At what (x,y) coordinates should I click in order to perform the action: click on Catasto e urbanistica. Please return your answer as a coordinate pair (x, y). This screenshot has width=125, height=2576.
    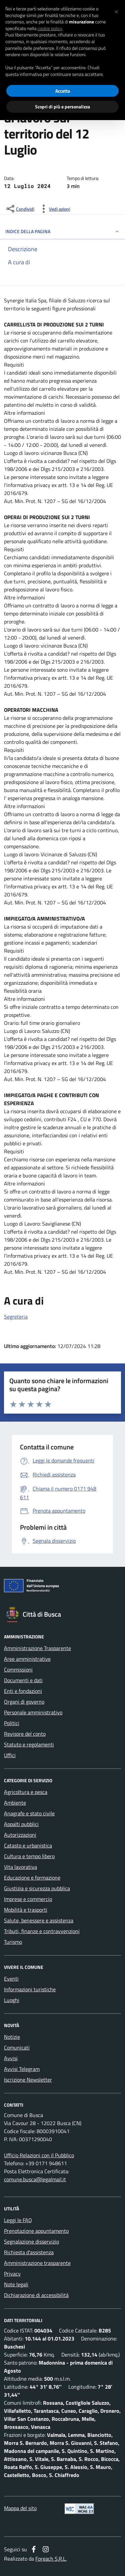
    Looking at the image, I should click on (28, 1845).